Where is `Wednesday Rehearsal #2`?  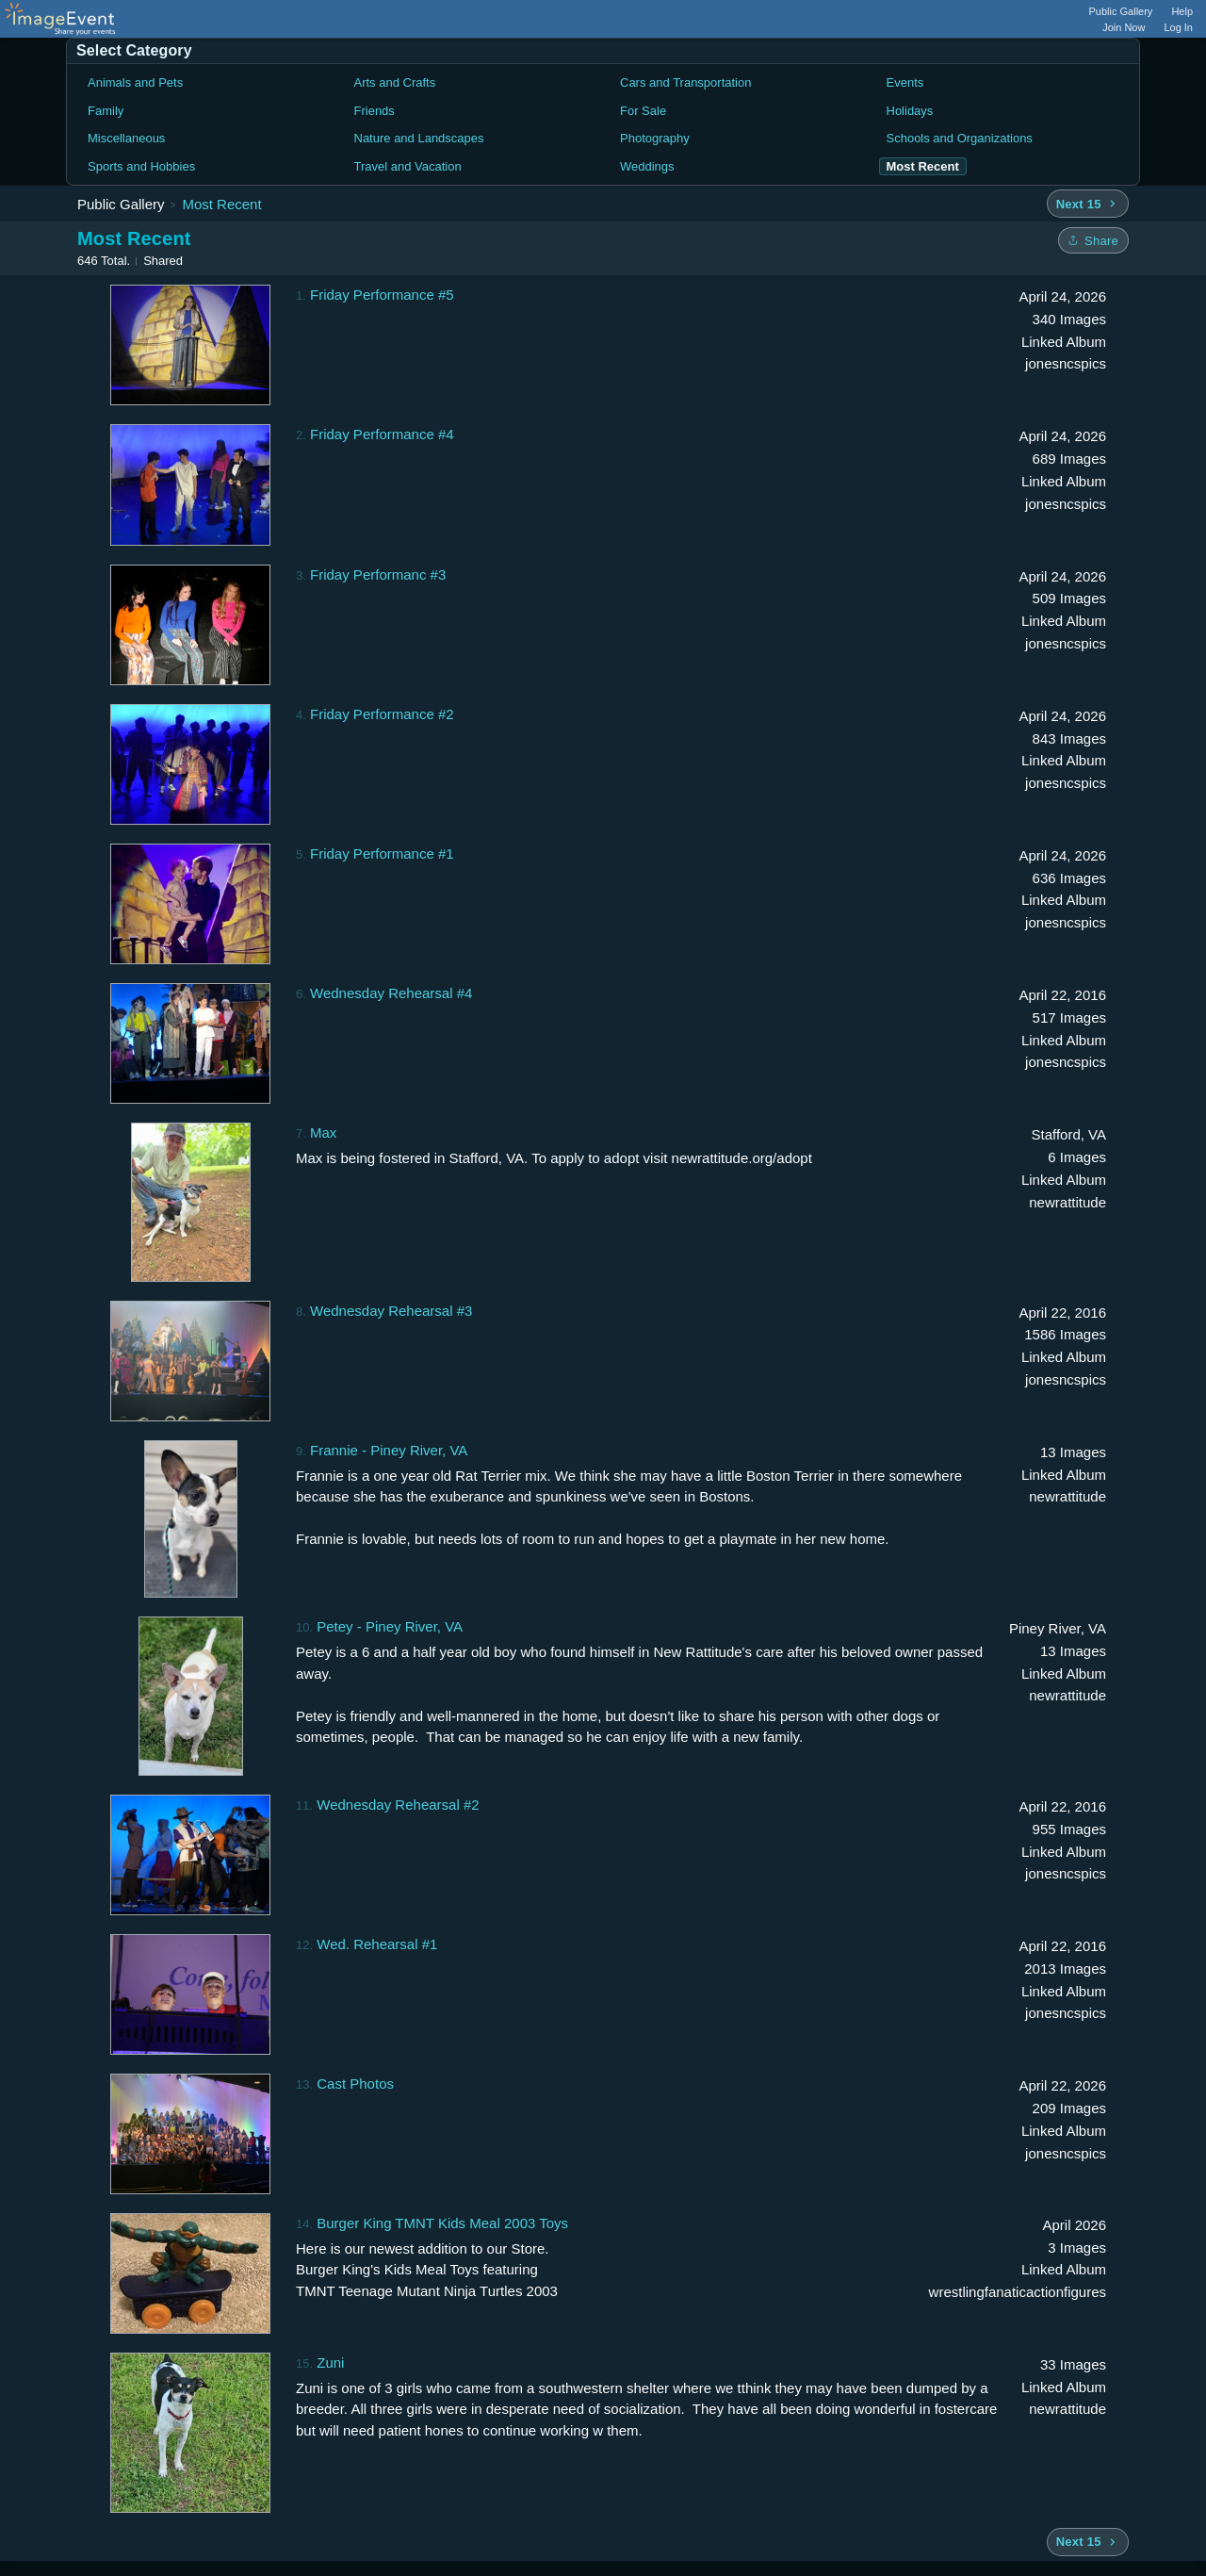
Wednesday Rehearsal #2 is located at coordinates (398, 1805).